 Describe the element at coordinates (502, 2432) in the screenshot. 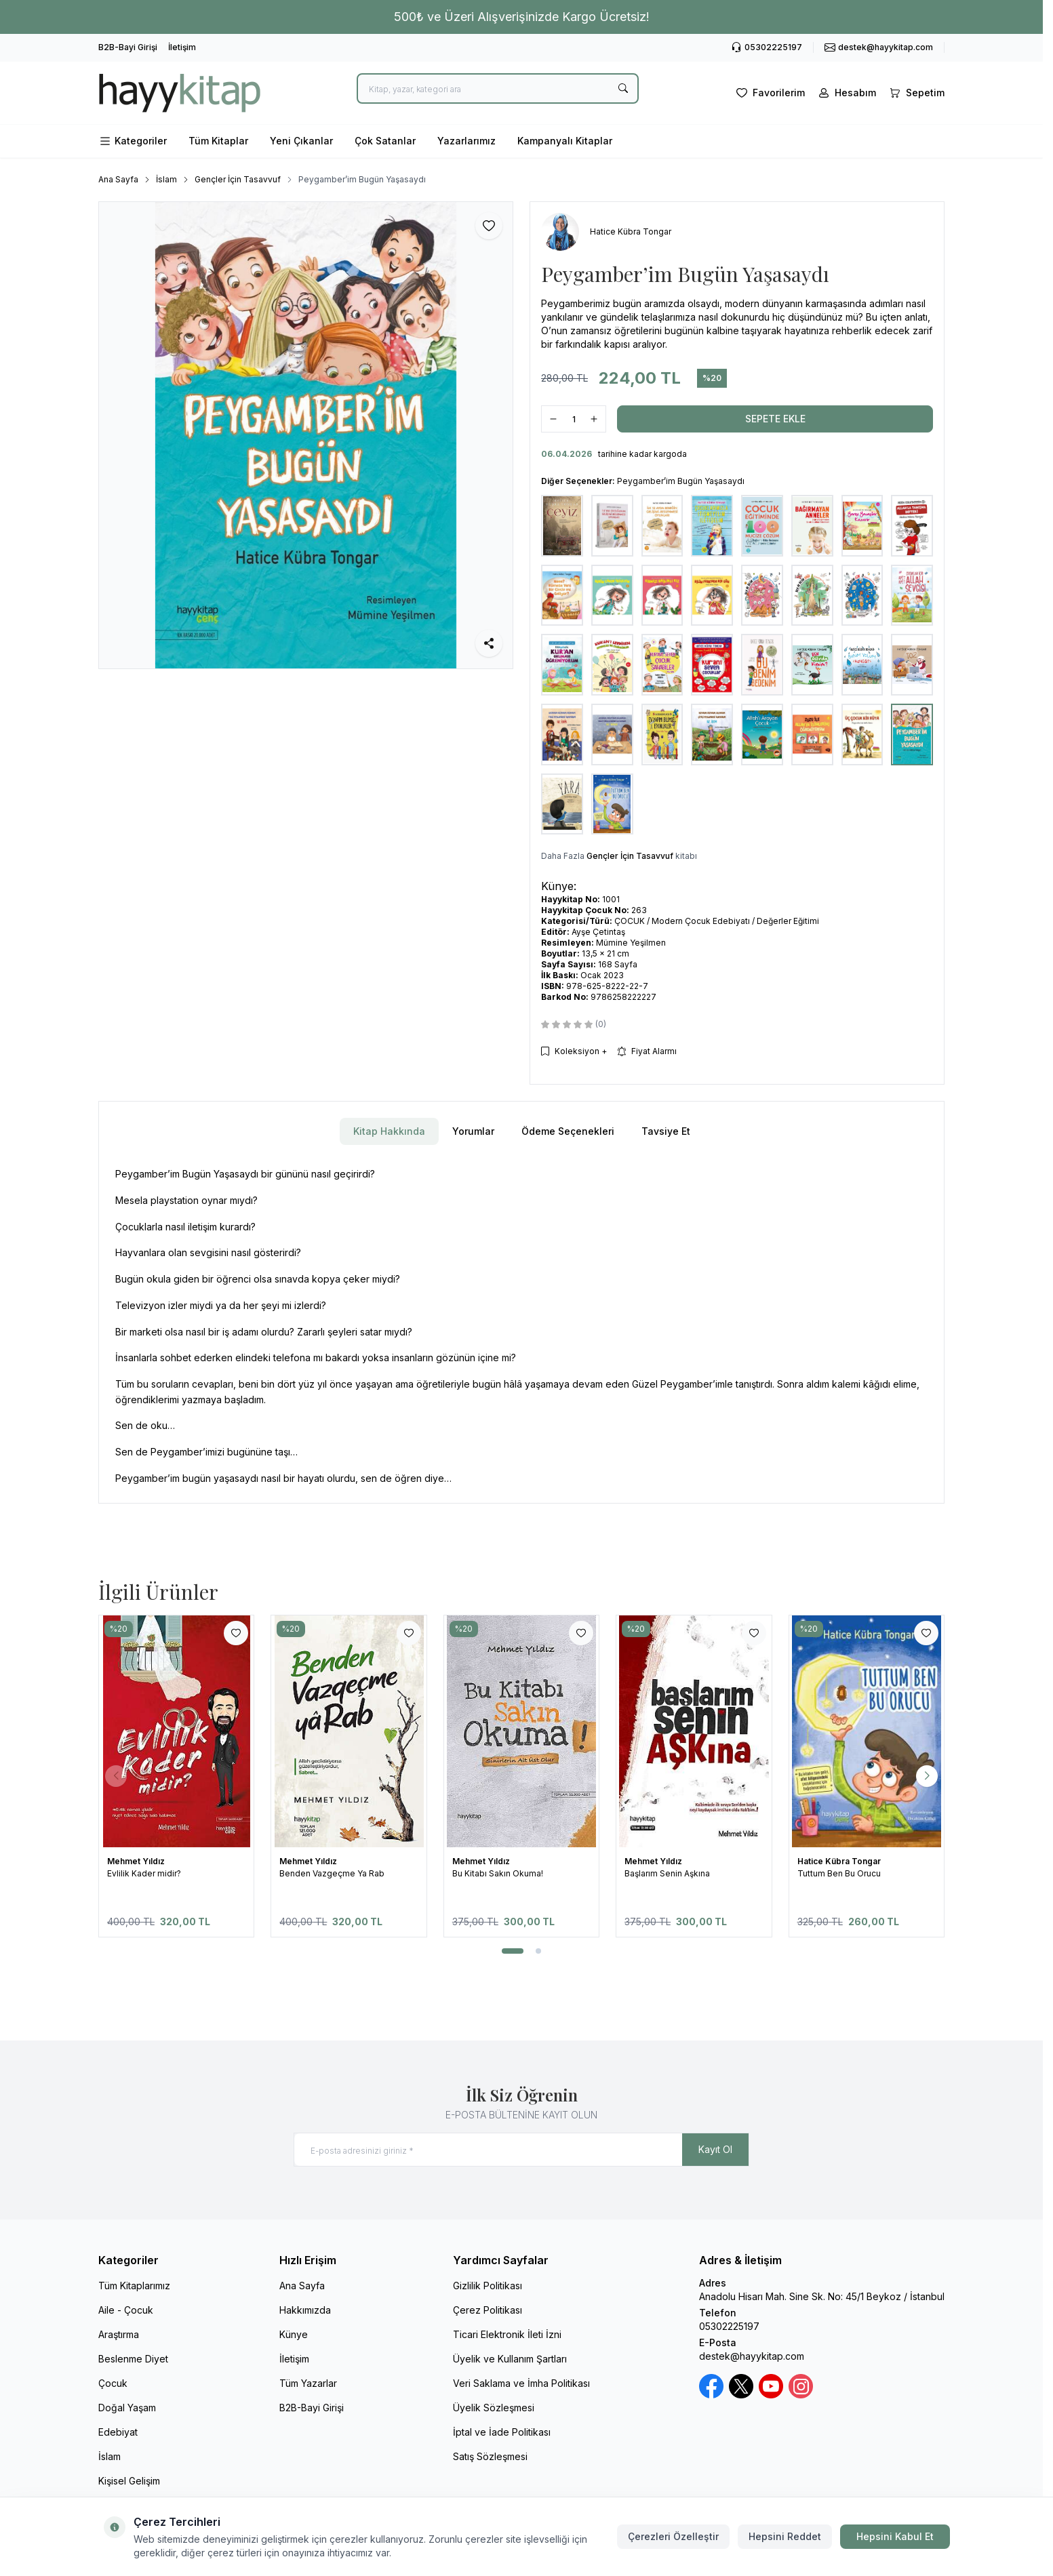

I see `İptal ve İade Politikası` at that location.